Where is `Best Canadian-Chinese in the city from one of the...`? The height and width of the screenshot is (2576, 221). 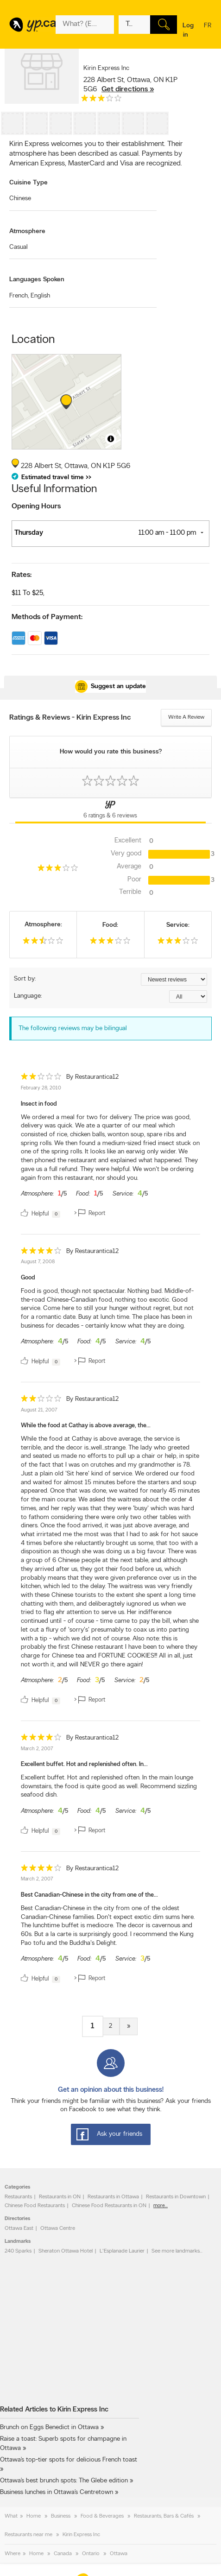 Best Canadian-Chinese in the city from one of the... is located at coordinates (89, 1895).